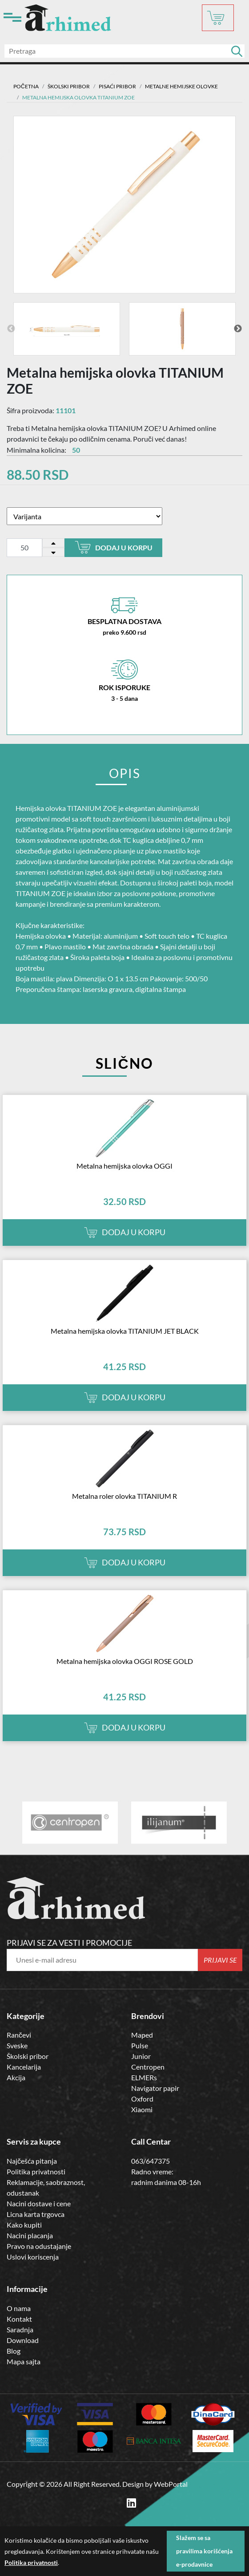  What do you see at coordinates (142, 2109) in the screenshot?
I see `Xiaomi` at bounding box center [142, 2109].